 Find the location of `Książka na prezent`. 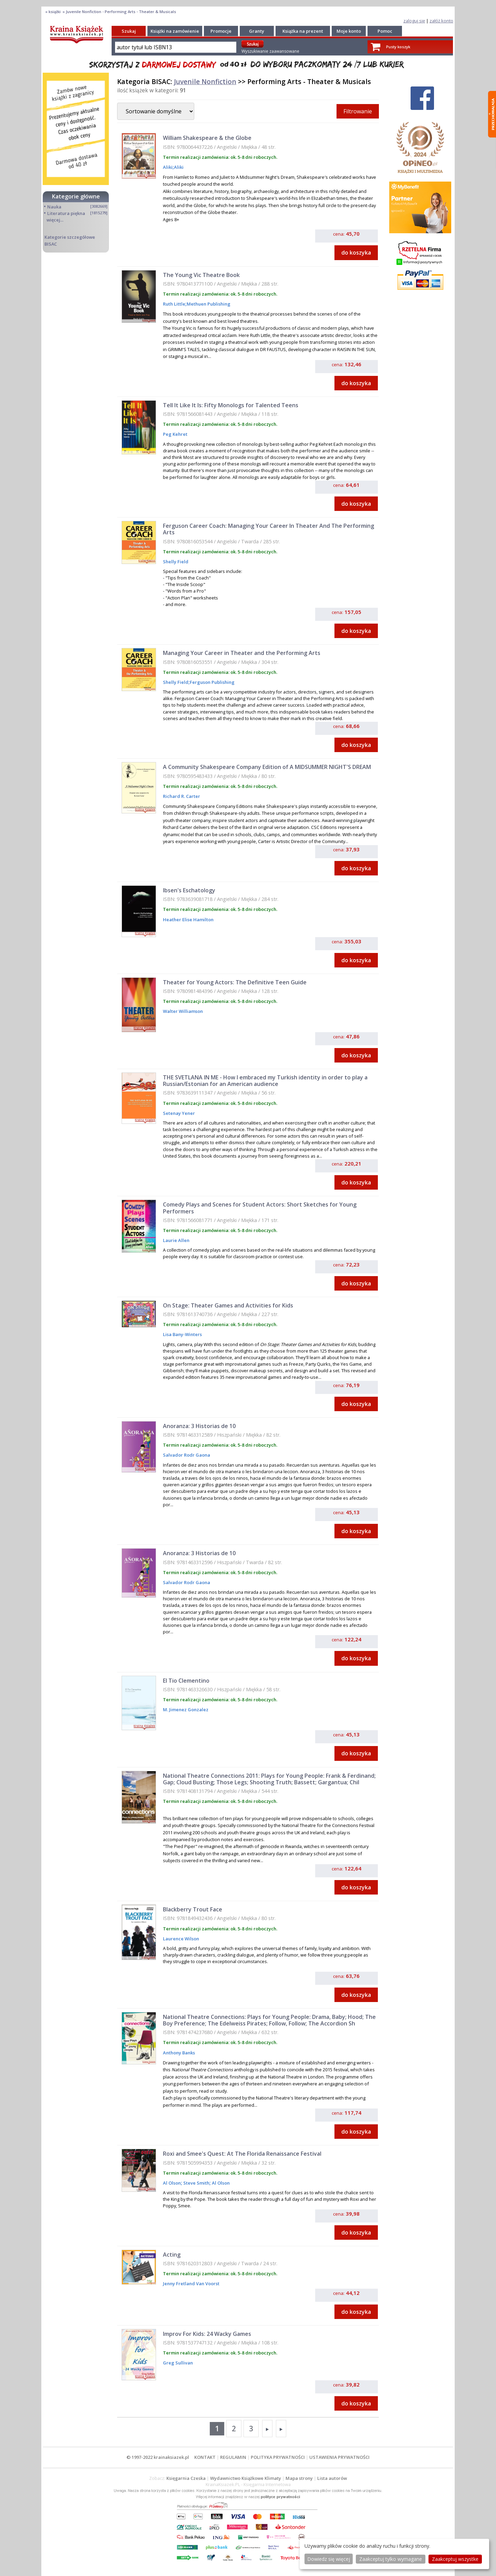

Książka na prezent is located at coordinates (302, 31).